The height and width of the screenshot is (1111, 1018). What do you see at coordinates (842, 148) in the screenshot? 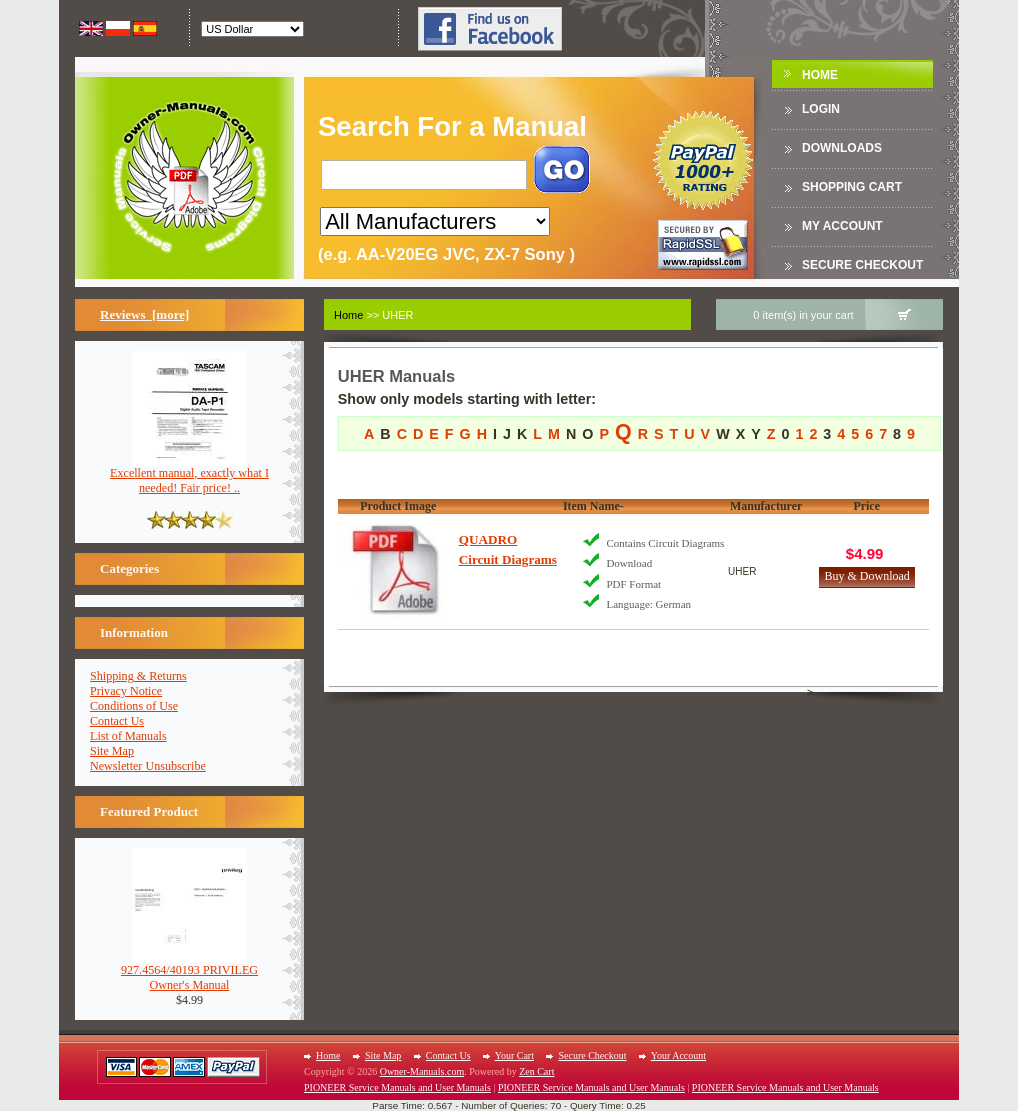
I see `DOWNLOADS` at bounding box center [842, 148].